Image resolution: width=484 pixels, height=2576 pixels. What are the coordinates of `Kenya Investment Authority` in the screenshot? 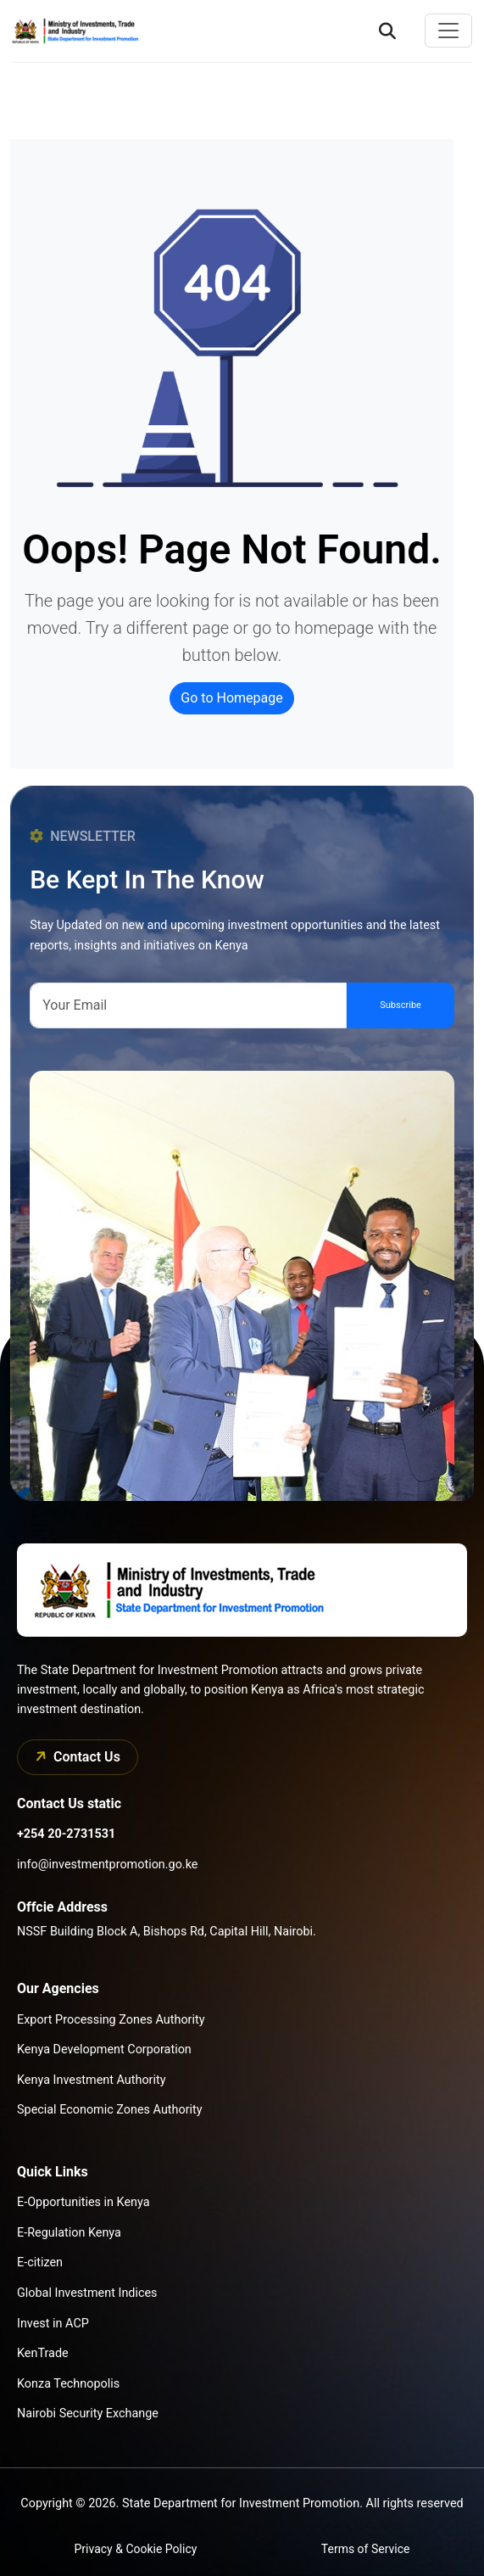 It's located at (91, 2080).